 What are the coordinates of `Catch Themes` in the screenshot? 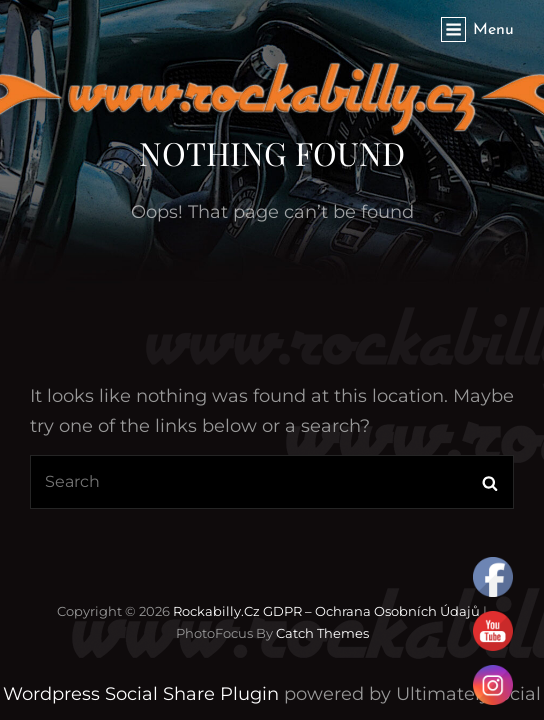 It's located at (322, 633).